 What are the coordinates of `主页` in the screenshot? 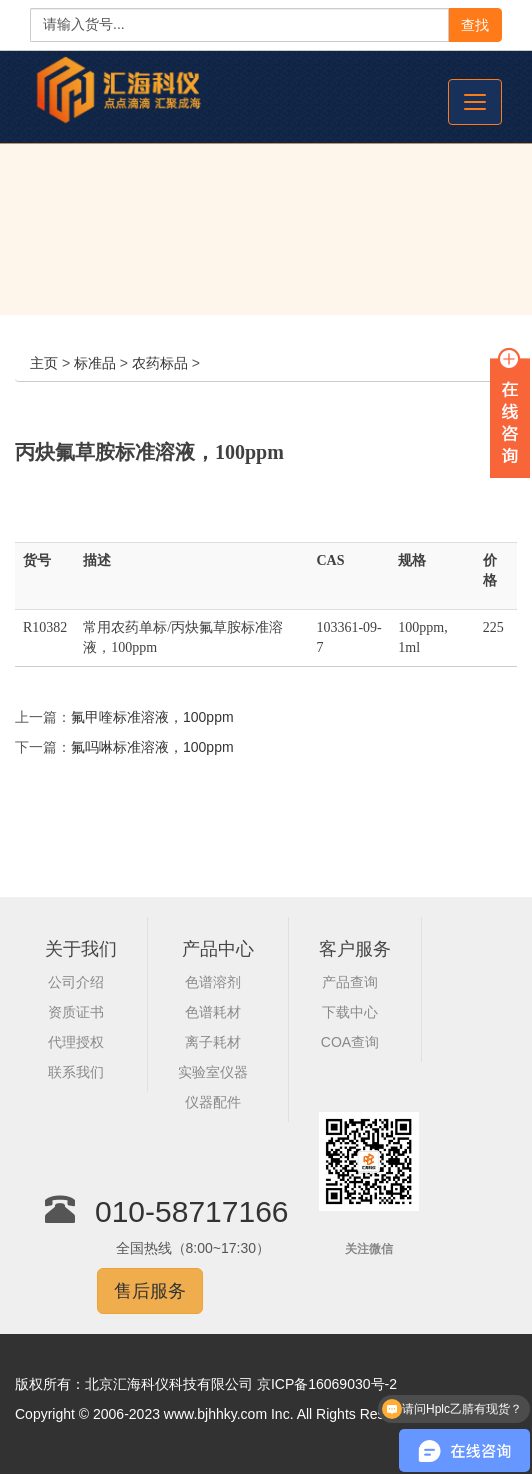 It's located at (44, 363).